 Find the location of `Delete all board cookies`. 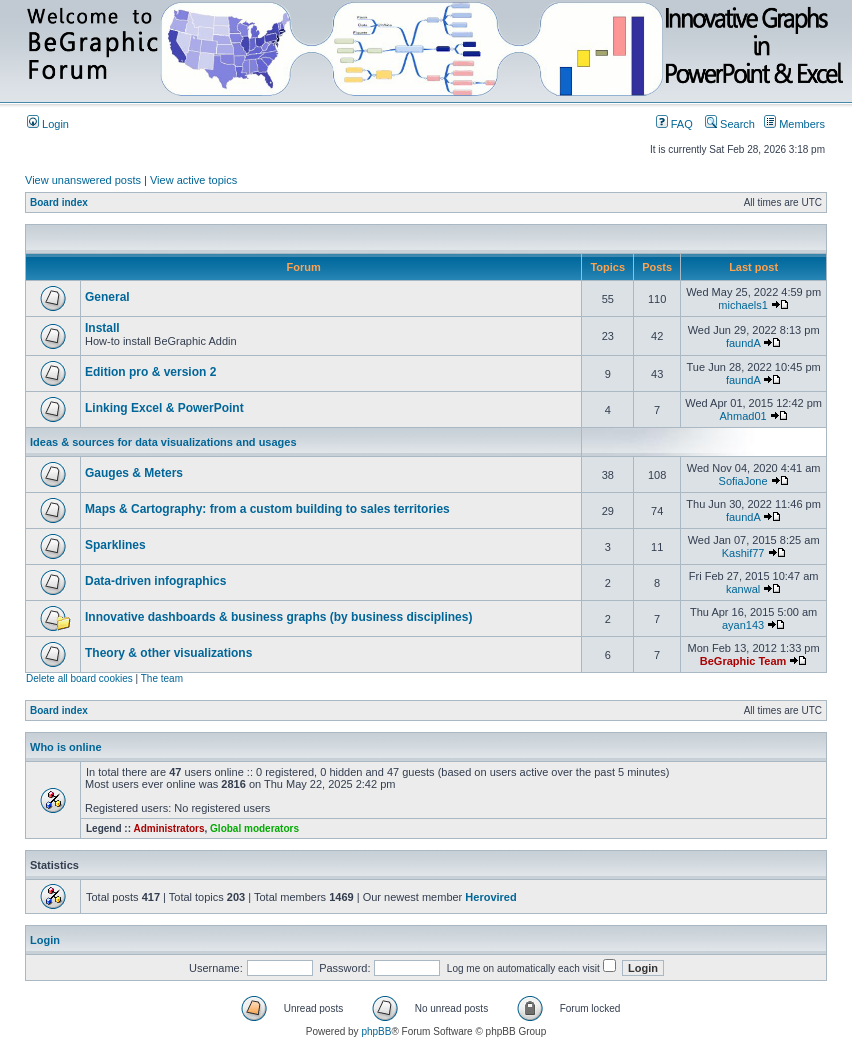

Delete all board cookies is located at coordinates (79, 678).